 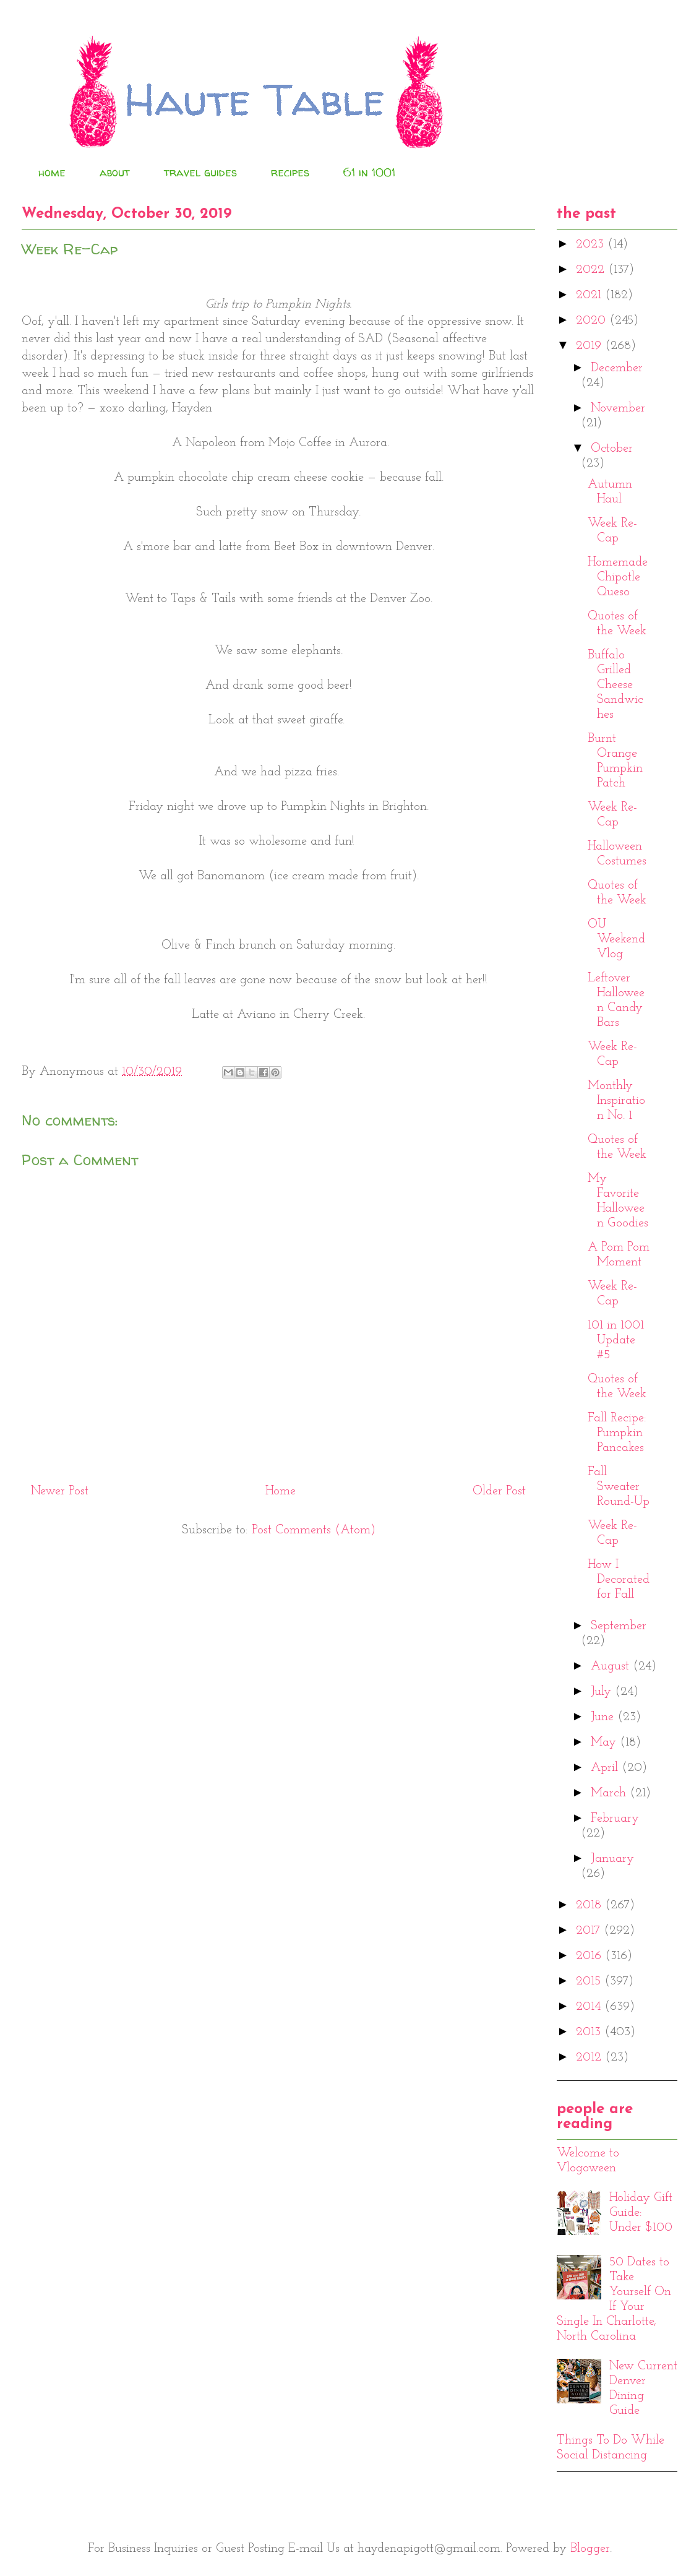 I want to click on 101 in 1001 Update #5, so click(x=616, y=1340).